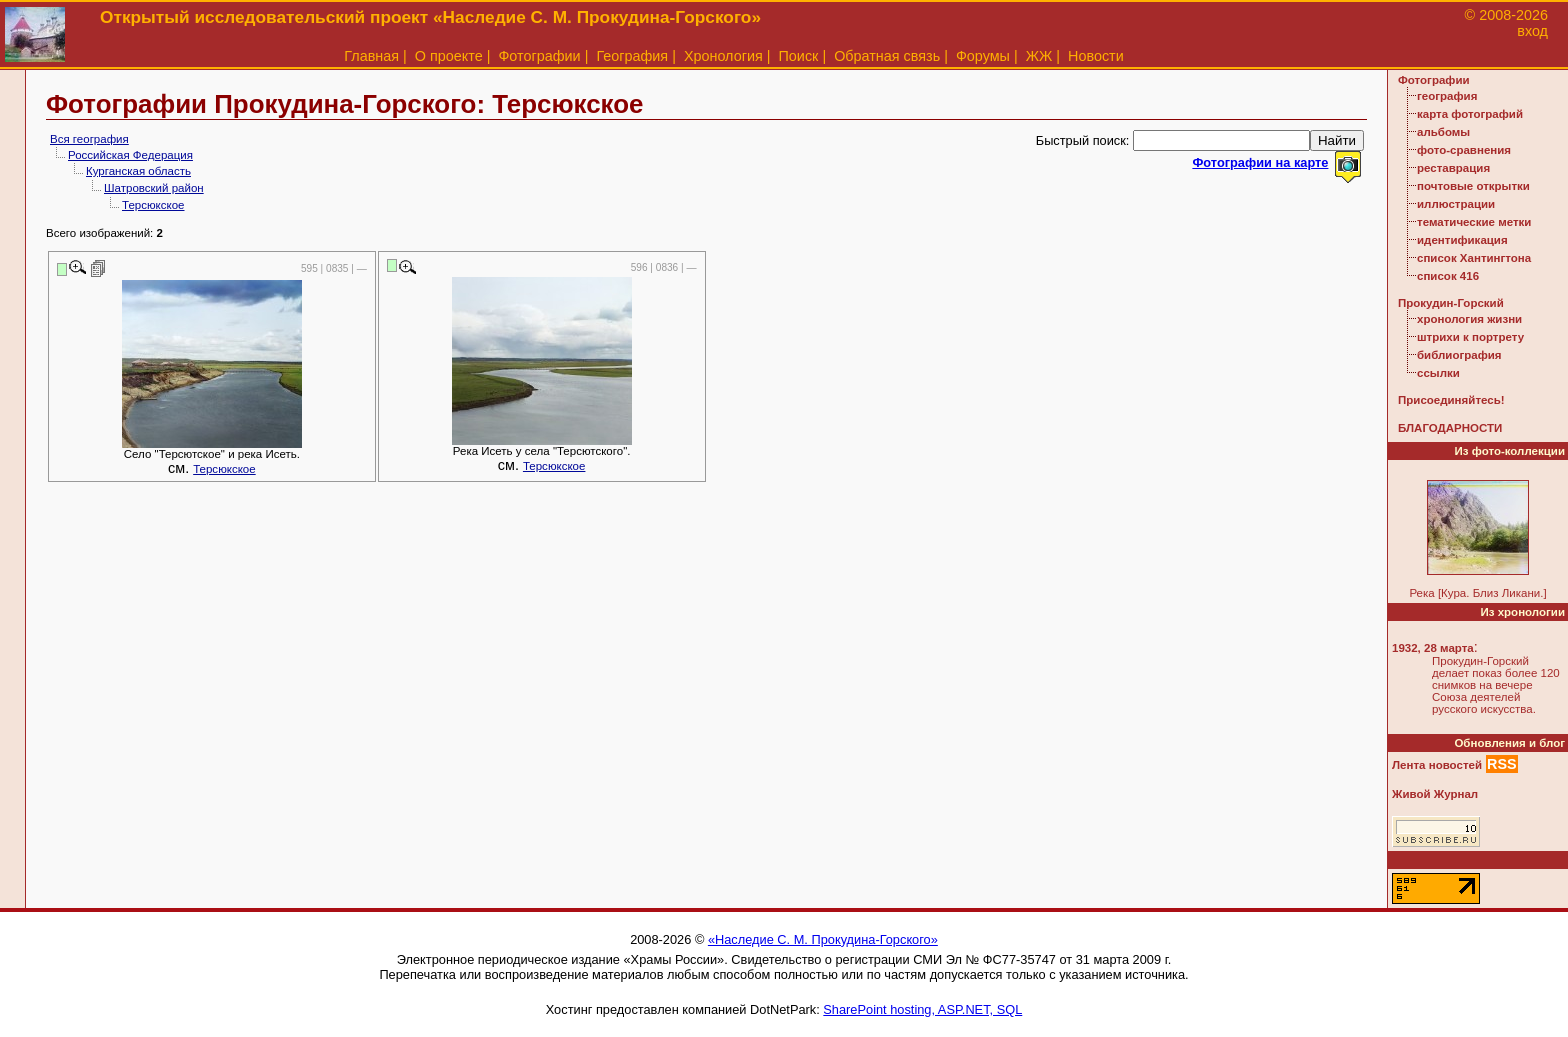 The width and height of the screenshot is (1568, 1037). I want to click on фото-сравнения, so click(1464, 150).